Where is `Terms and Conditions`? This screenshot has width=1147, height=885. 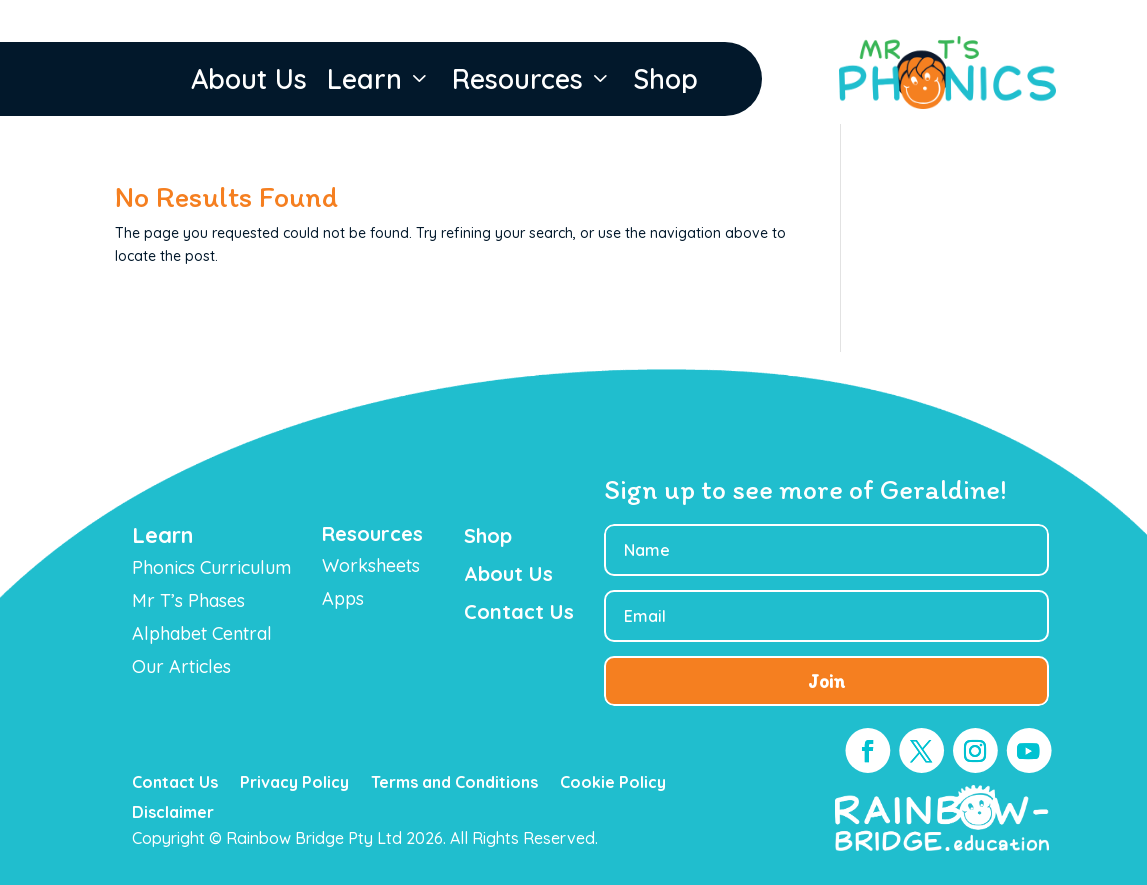
Terms and Conditions is located at coordinates (454, 783).